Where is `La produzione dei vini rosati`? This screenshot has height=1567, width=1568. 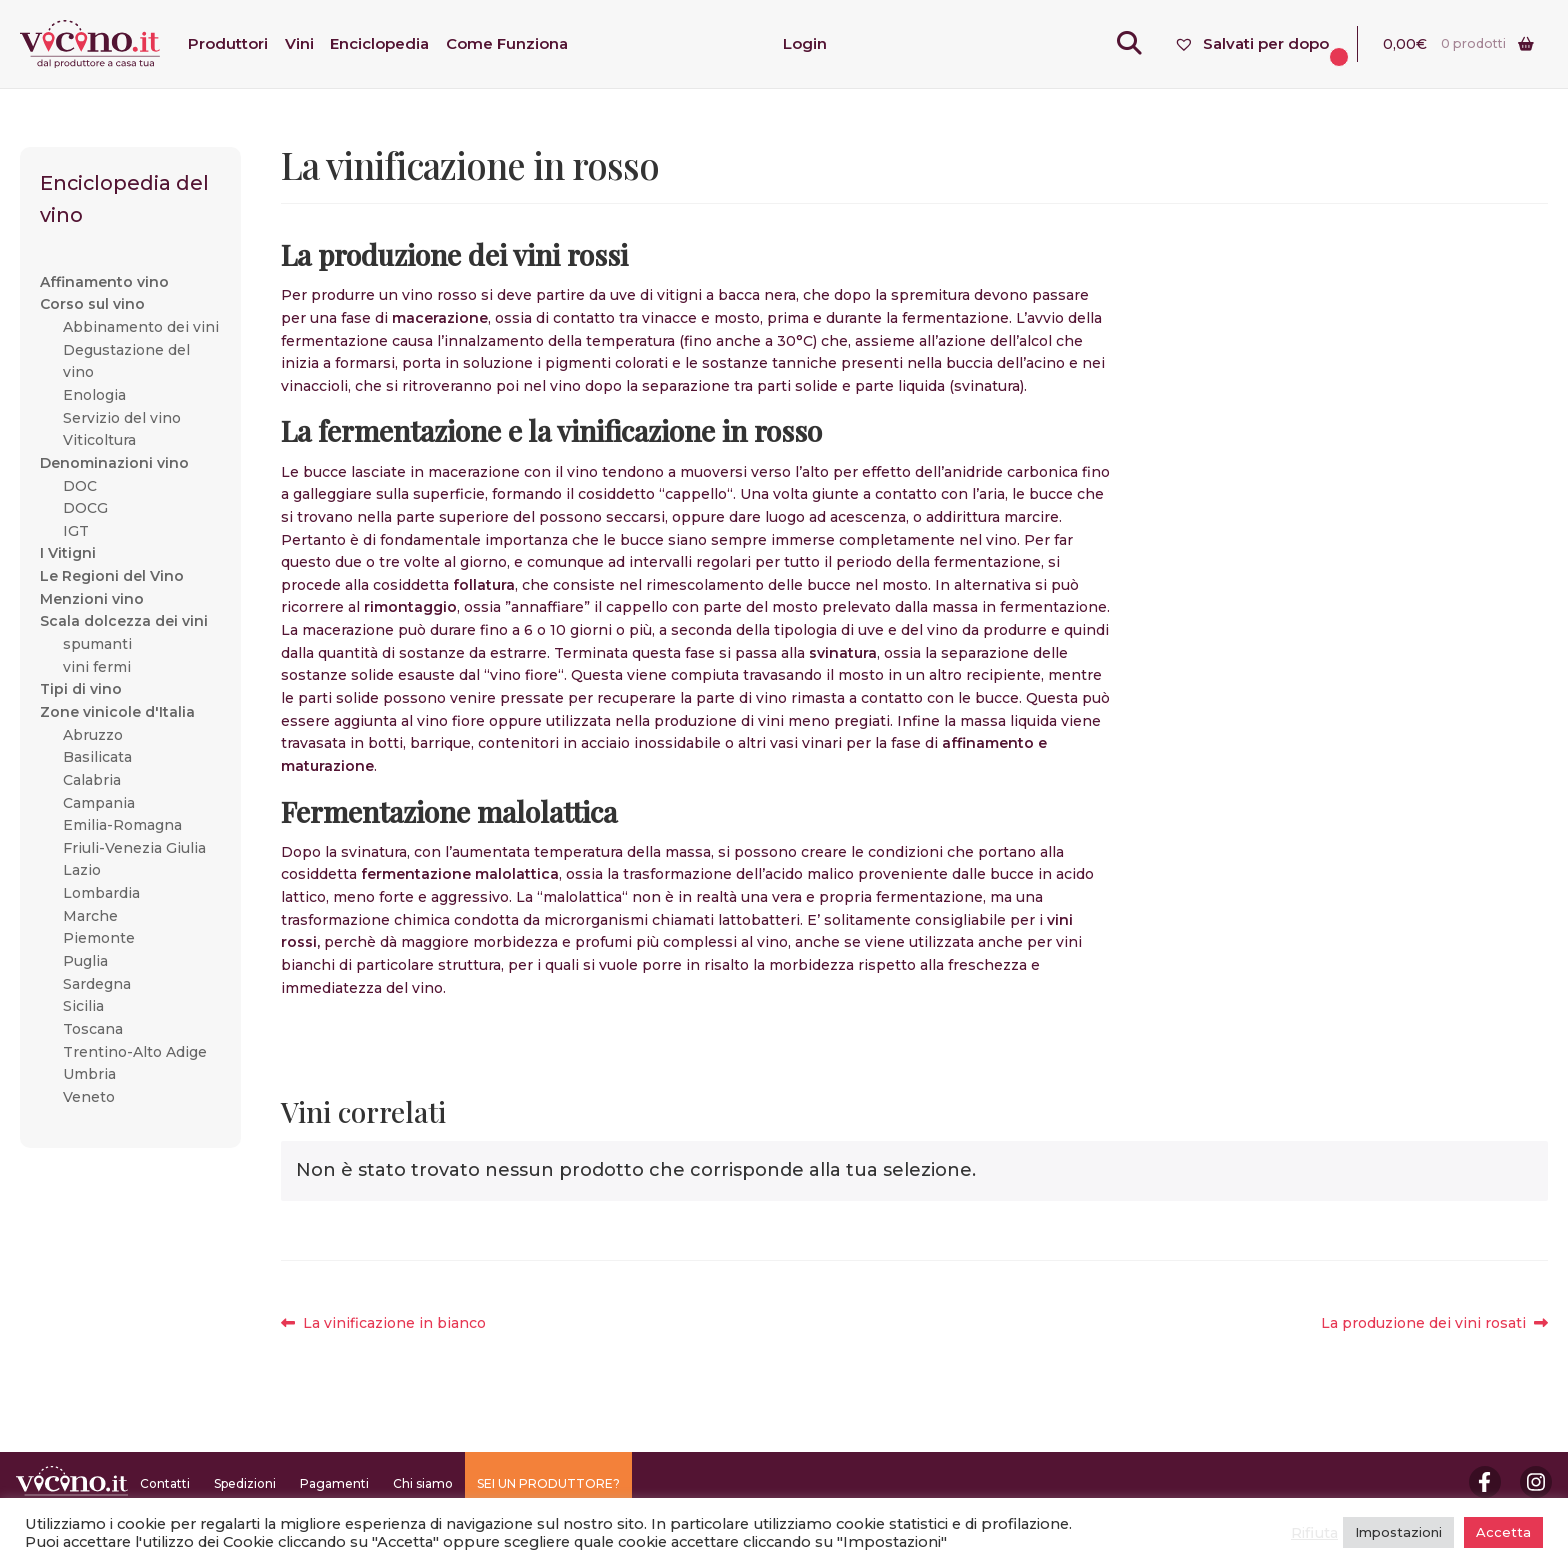
La produzione dei vini rosati is located at coordinates (1423, 1323).